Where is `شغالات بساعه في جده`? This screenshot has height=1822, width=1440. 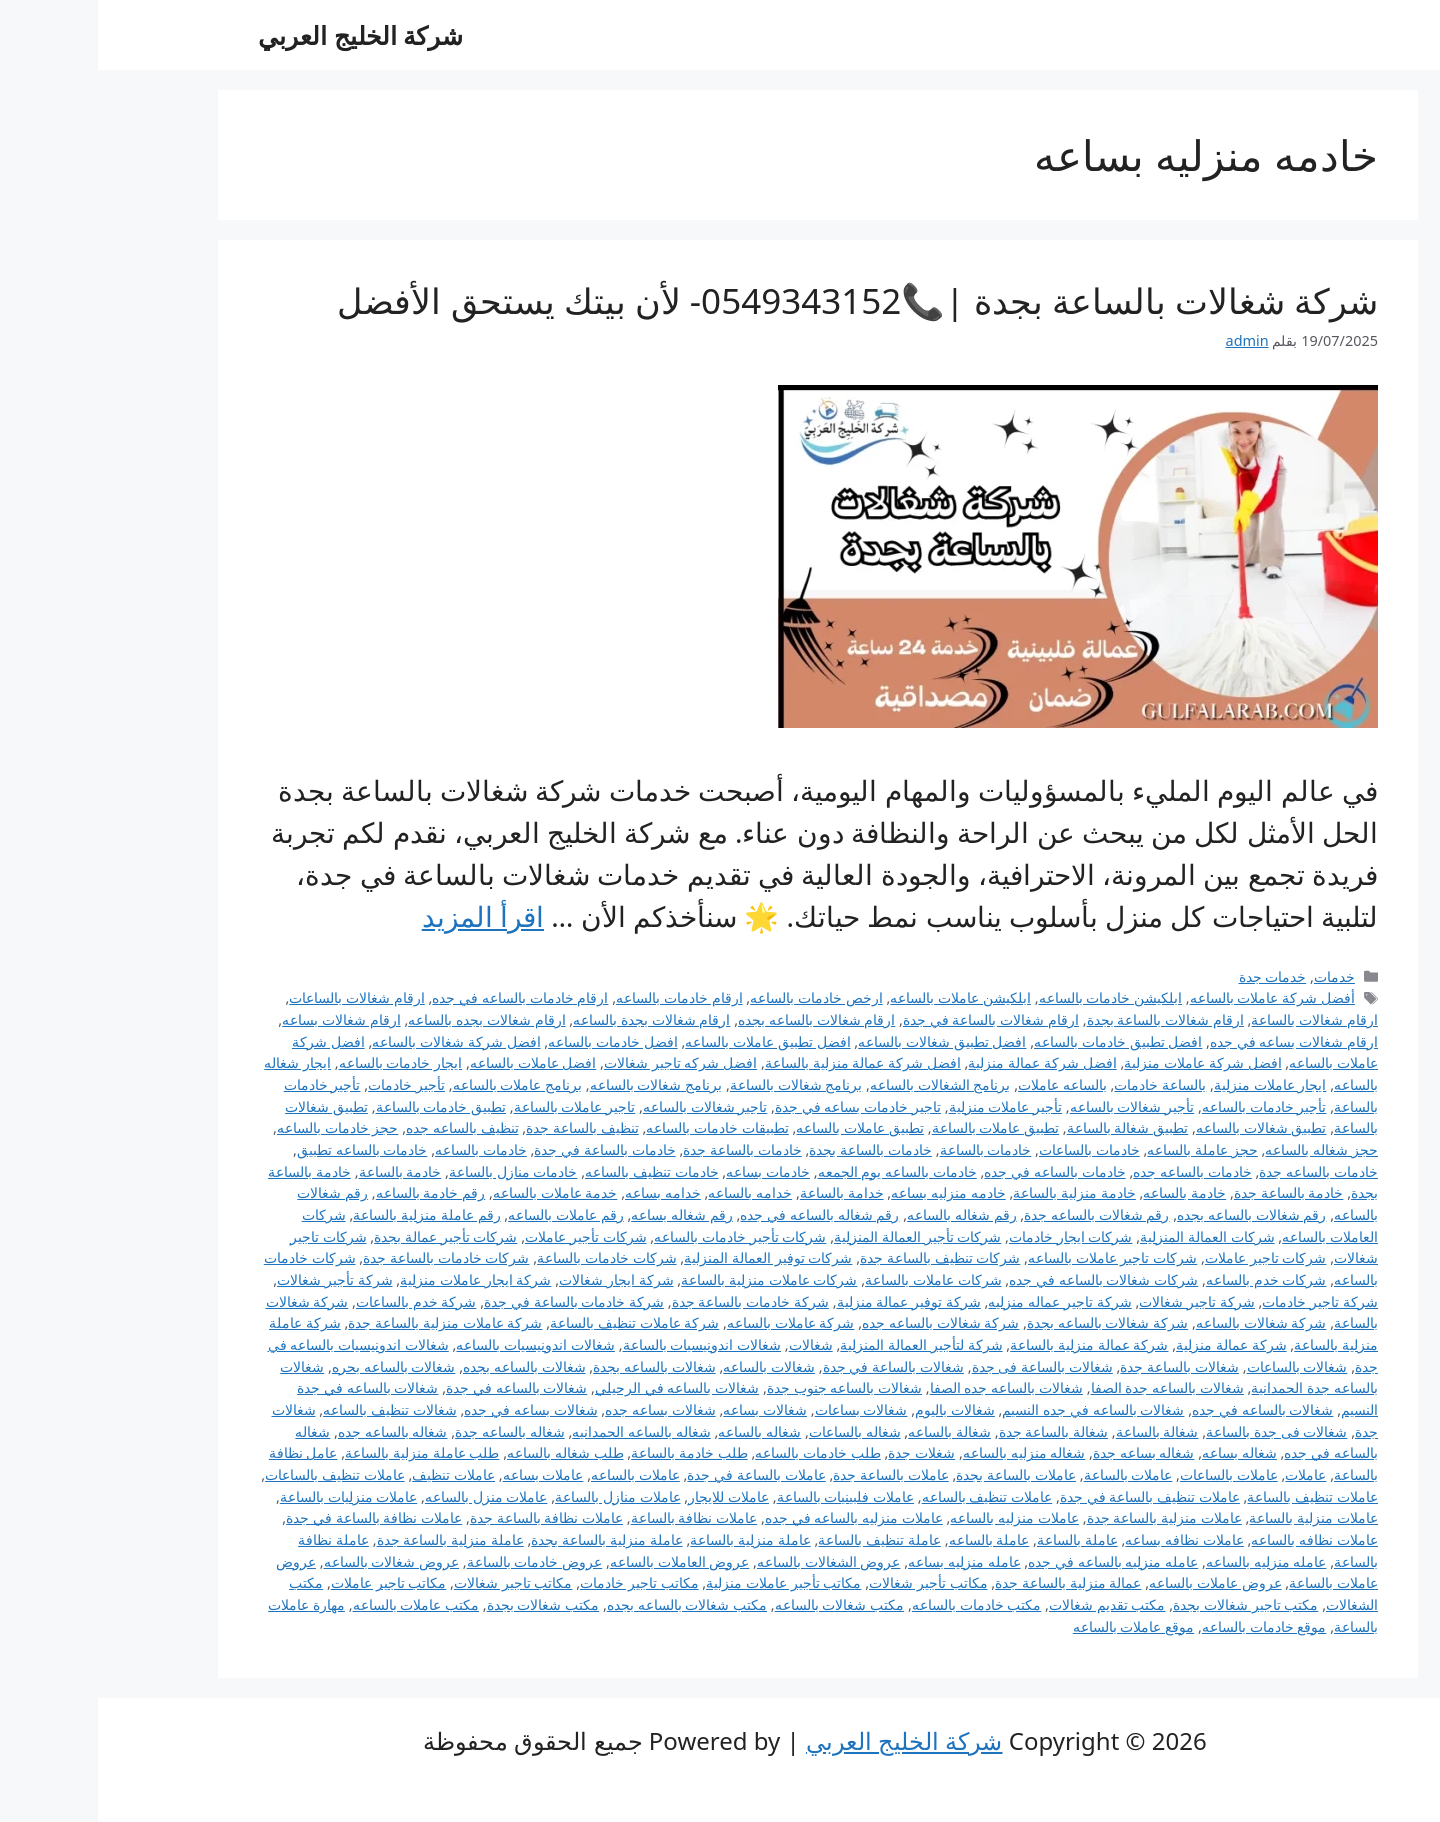 شغالات بساعه في جده is located at coordinates (432, 1409).